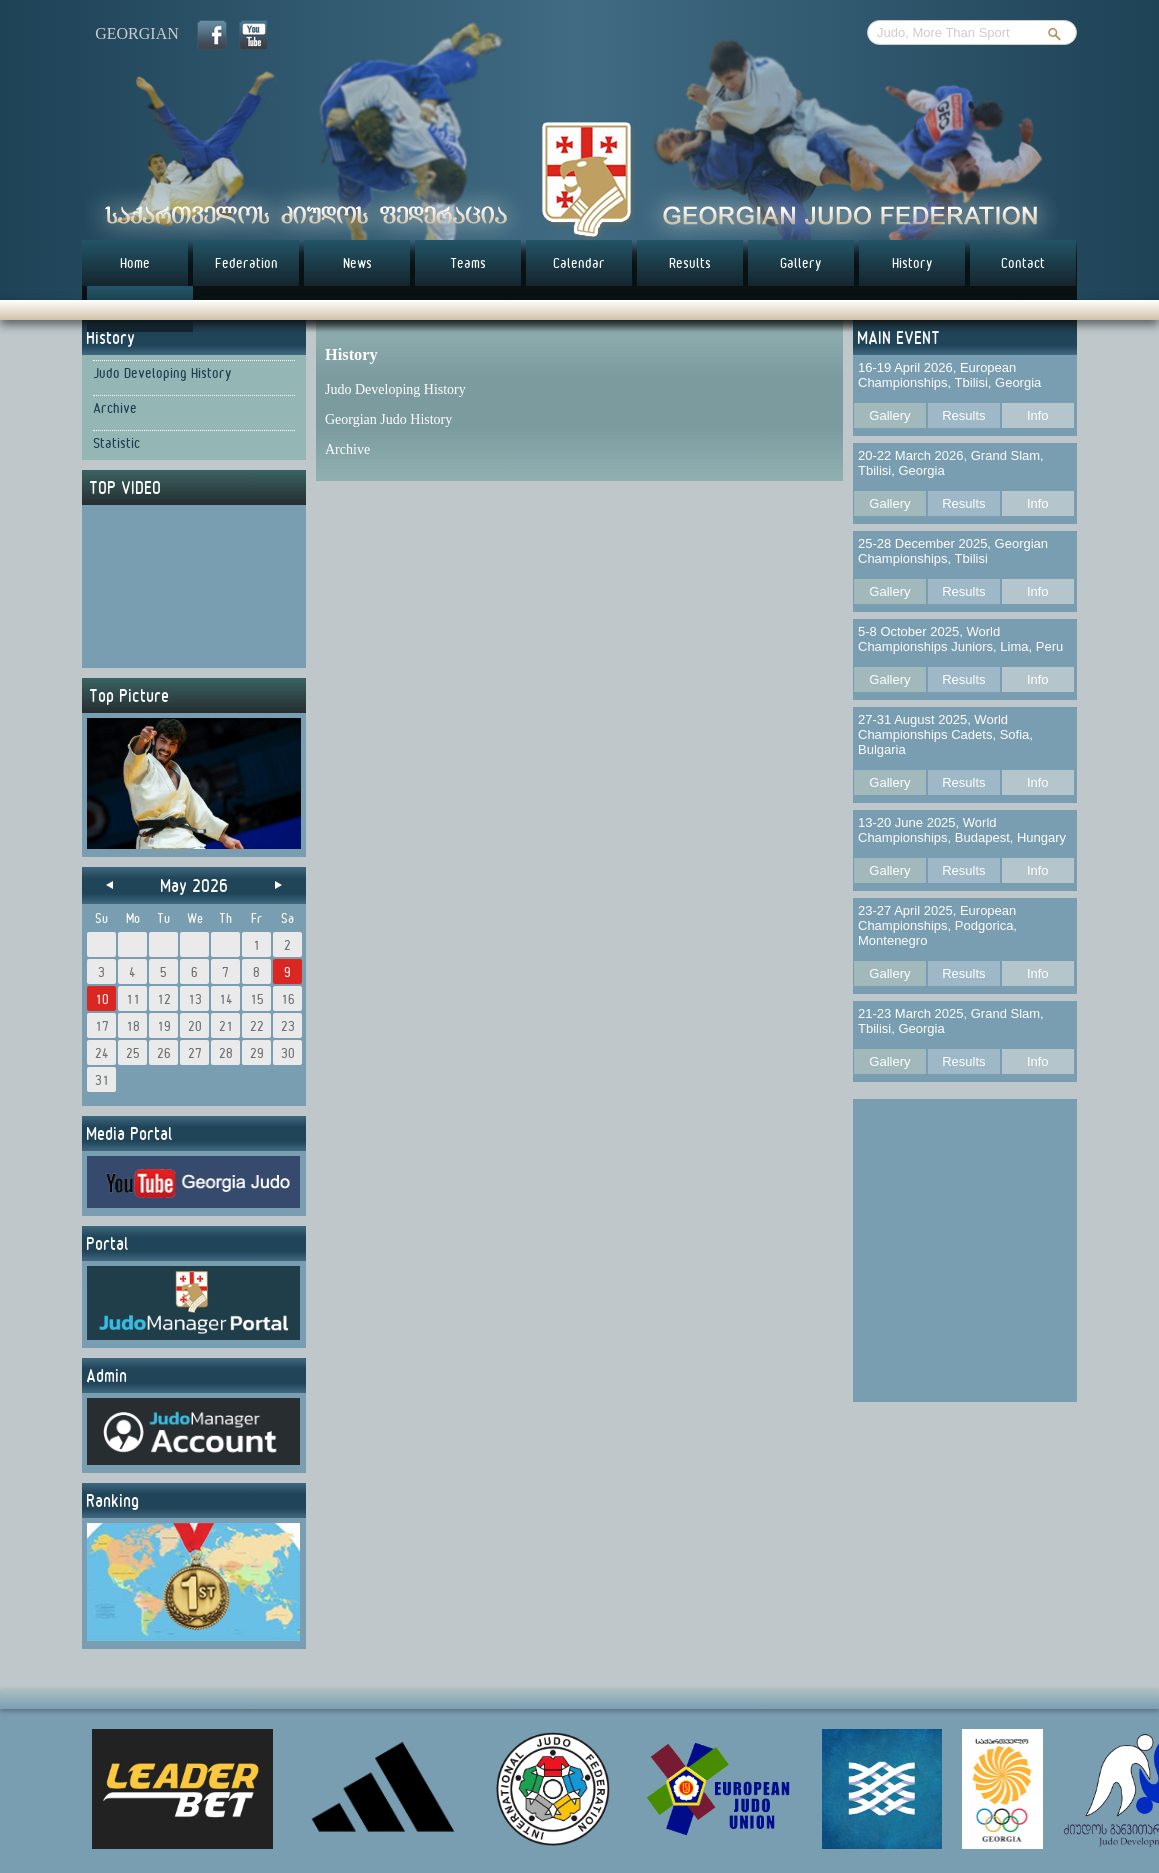 Image resolution: width=1159 pixels, height=1873 pixels. I want to click on Judo Developing History, so click(162, 373).